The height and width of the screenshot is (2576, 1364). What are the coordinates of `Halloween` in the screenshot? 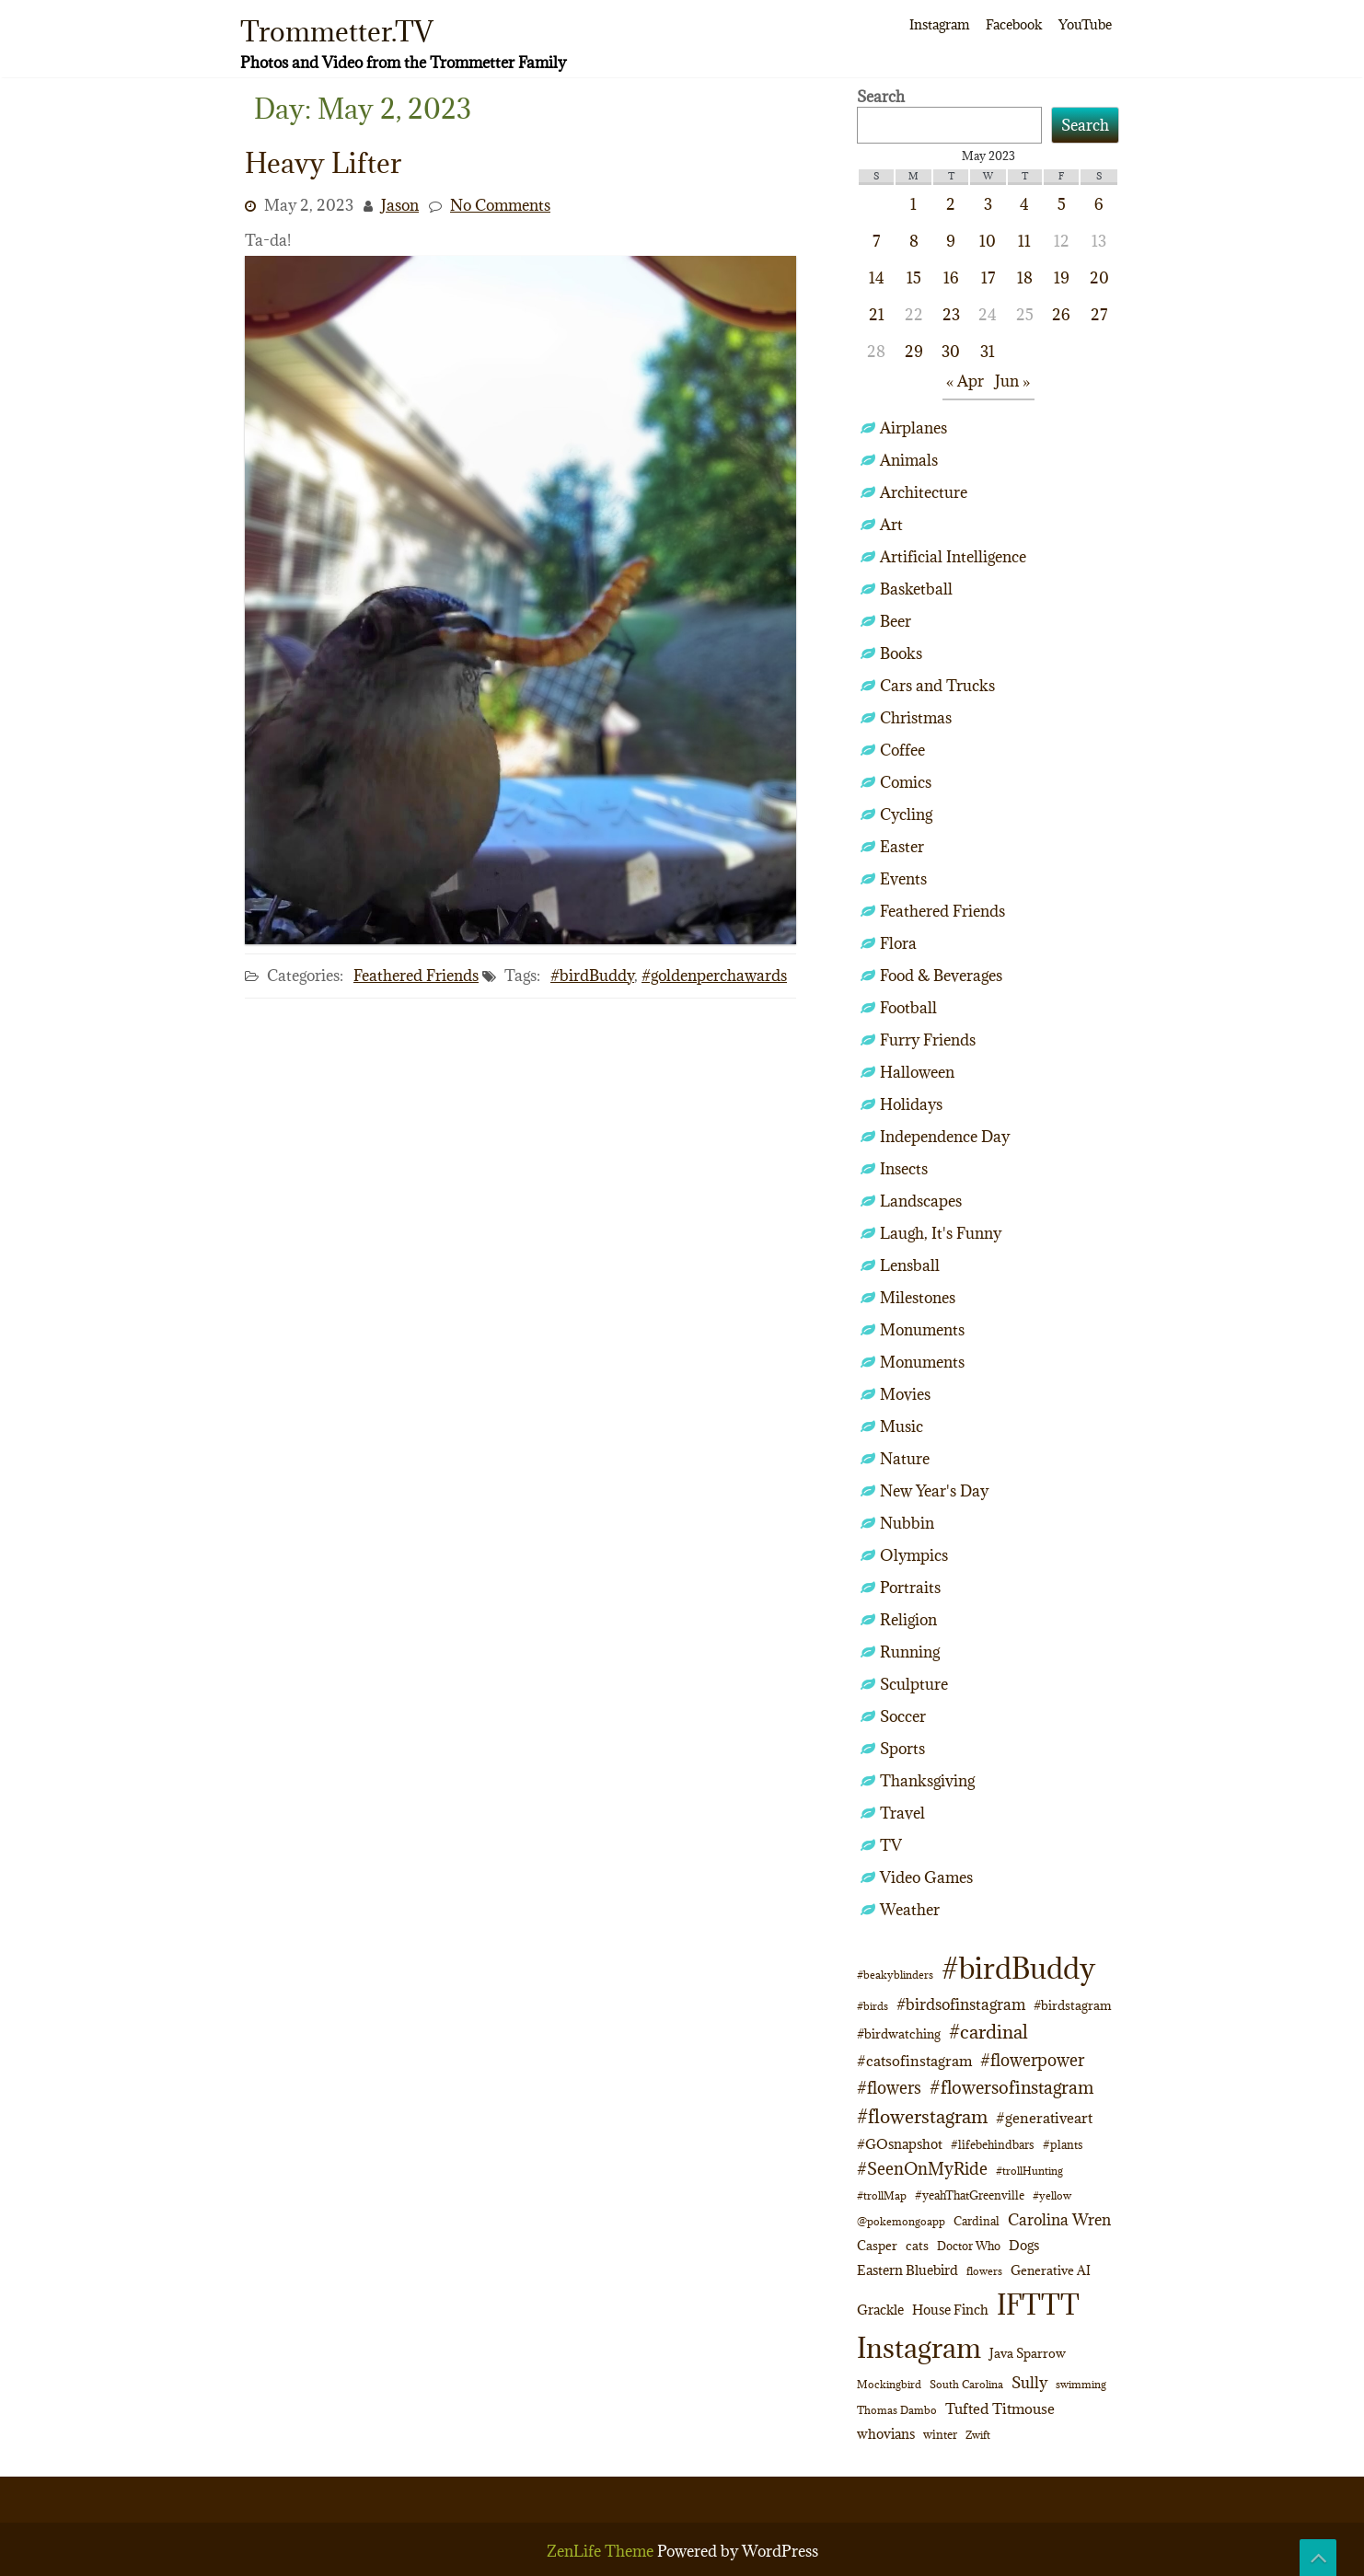 It's located at (917, 1072).